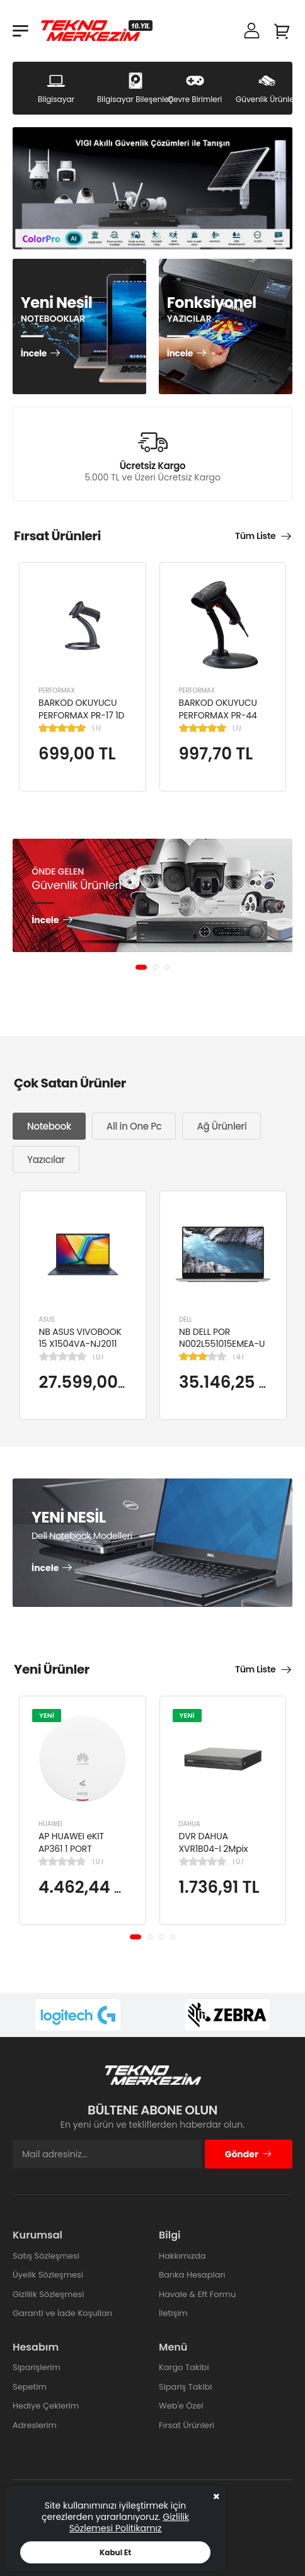 This screenshot has height=2576, width=305. What do you see at coordinates (218, 715) in the screenshot?
I see `BARKOD OKUYUCU PERFORMAX PR-44 2D KABLOLU USB` at bounding box center [218, 715].